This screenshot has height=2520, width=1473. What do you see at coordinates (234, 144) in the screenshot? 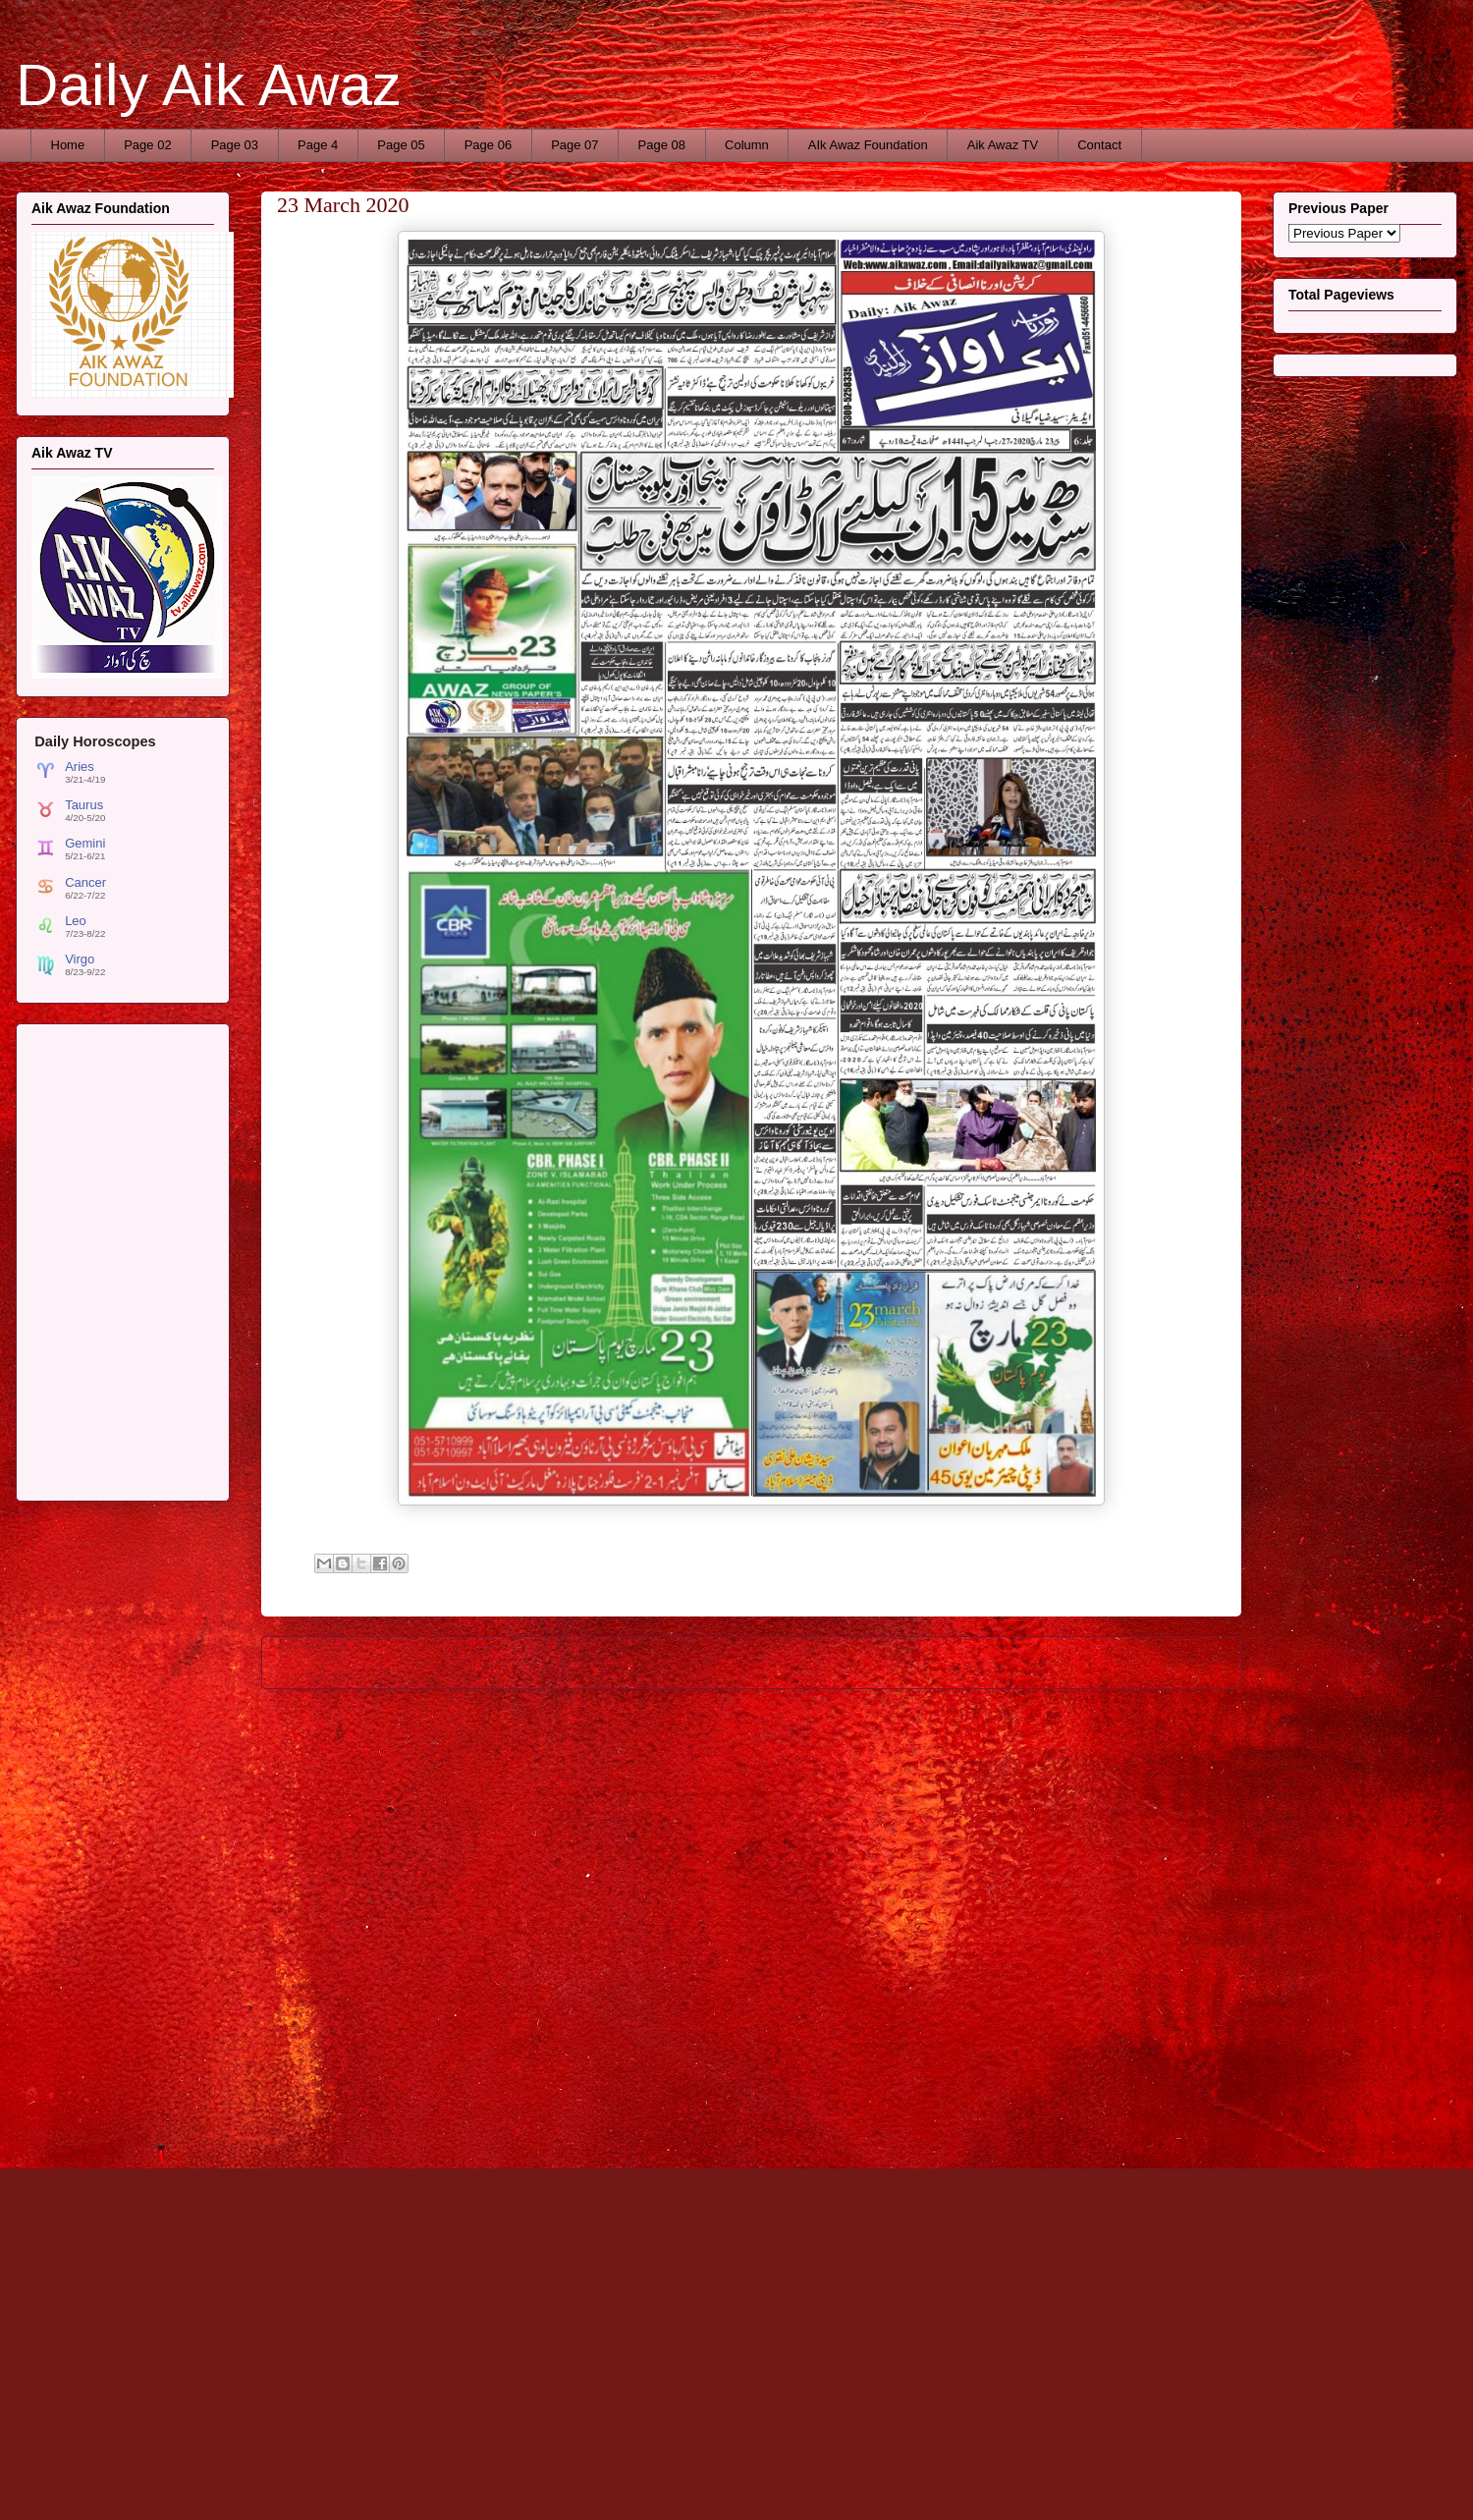
I see `Page 03` at bounding box center [234, 144].